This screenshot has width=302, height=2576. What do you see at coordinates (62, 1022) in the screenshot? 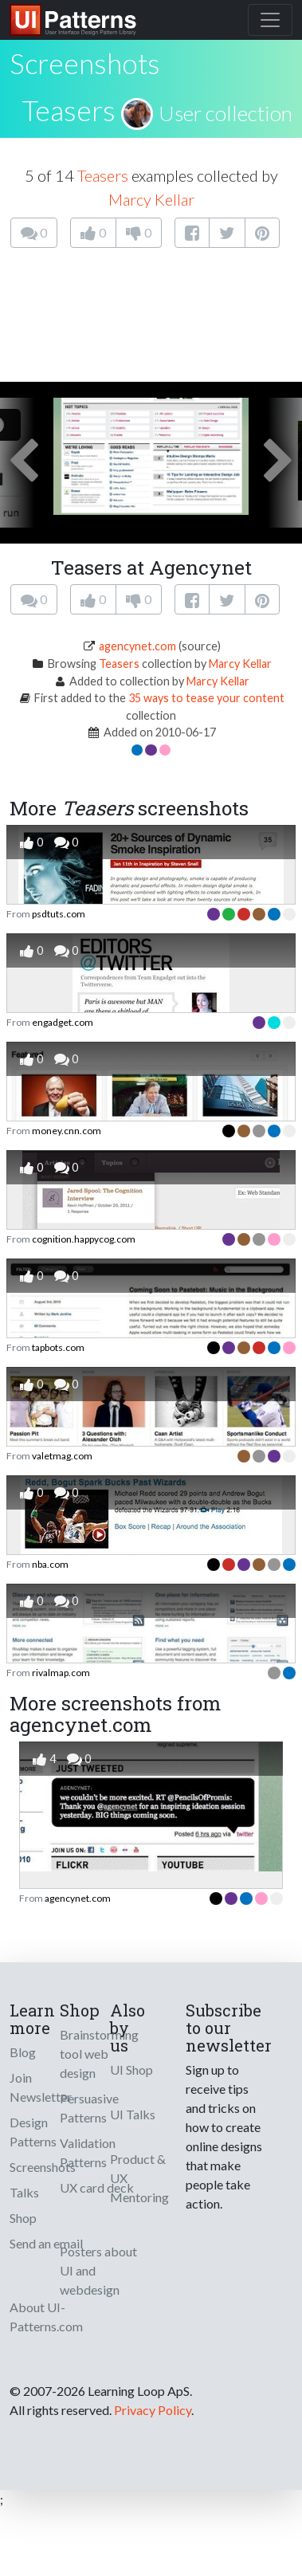
I see `engadget.com` at bounding box center [62, 1022].